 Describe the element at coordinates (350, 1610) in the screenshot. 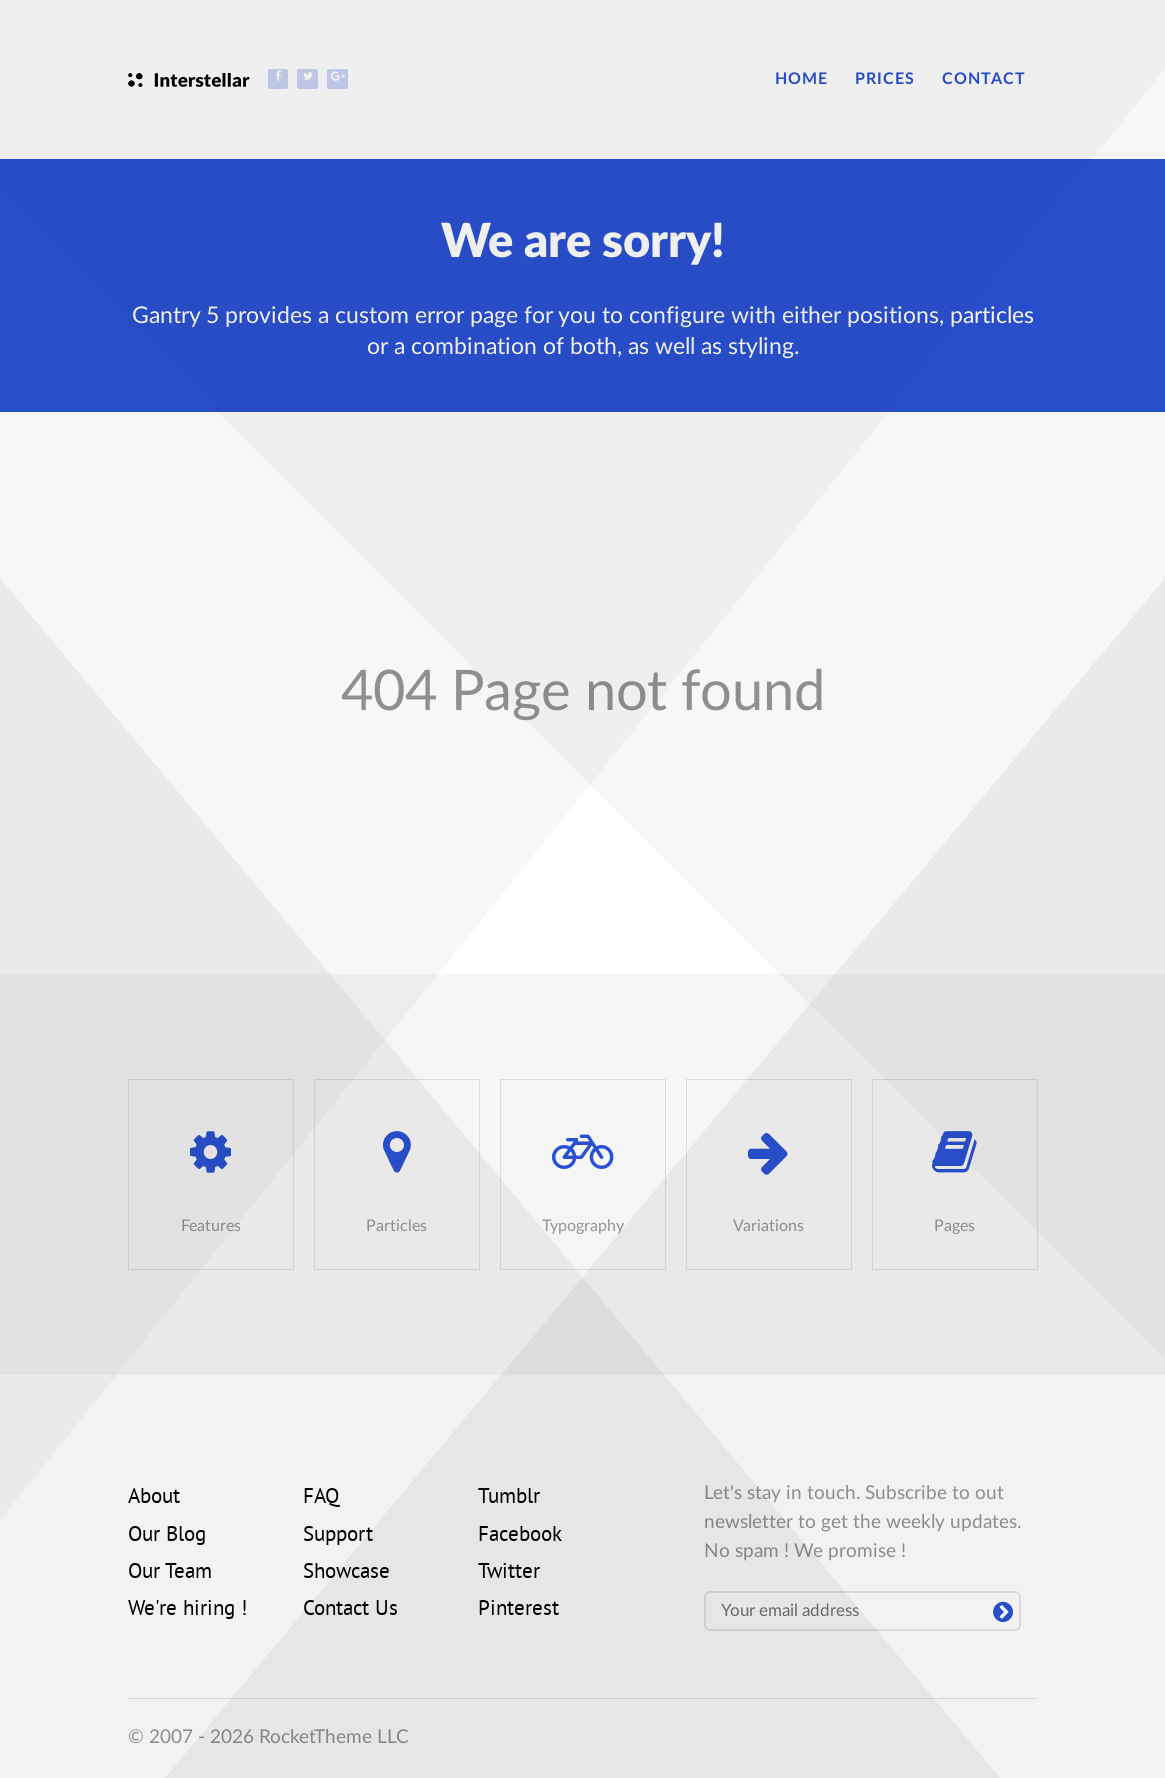

I see `Contact Us` at that location.